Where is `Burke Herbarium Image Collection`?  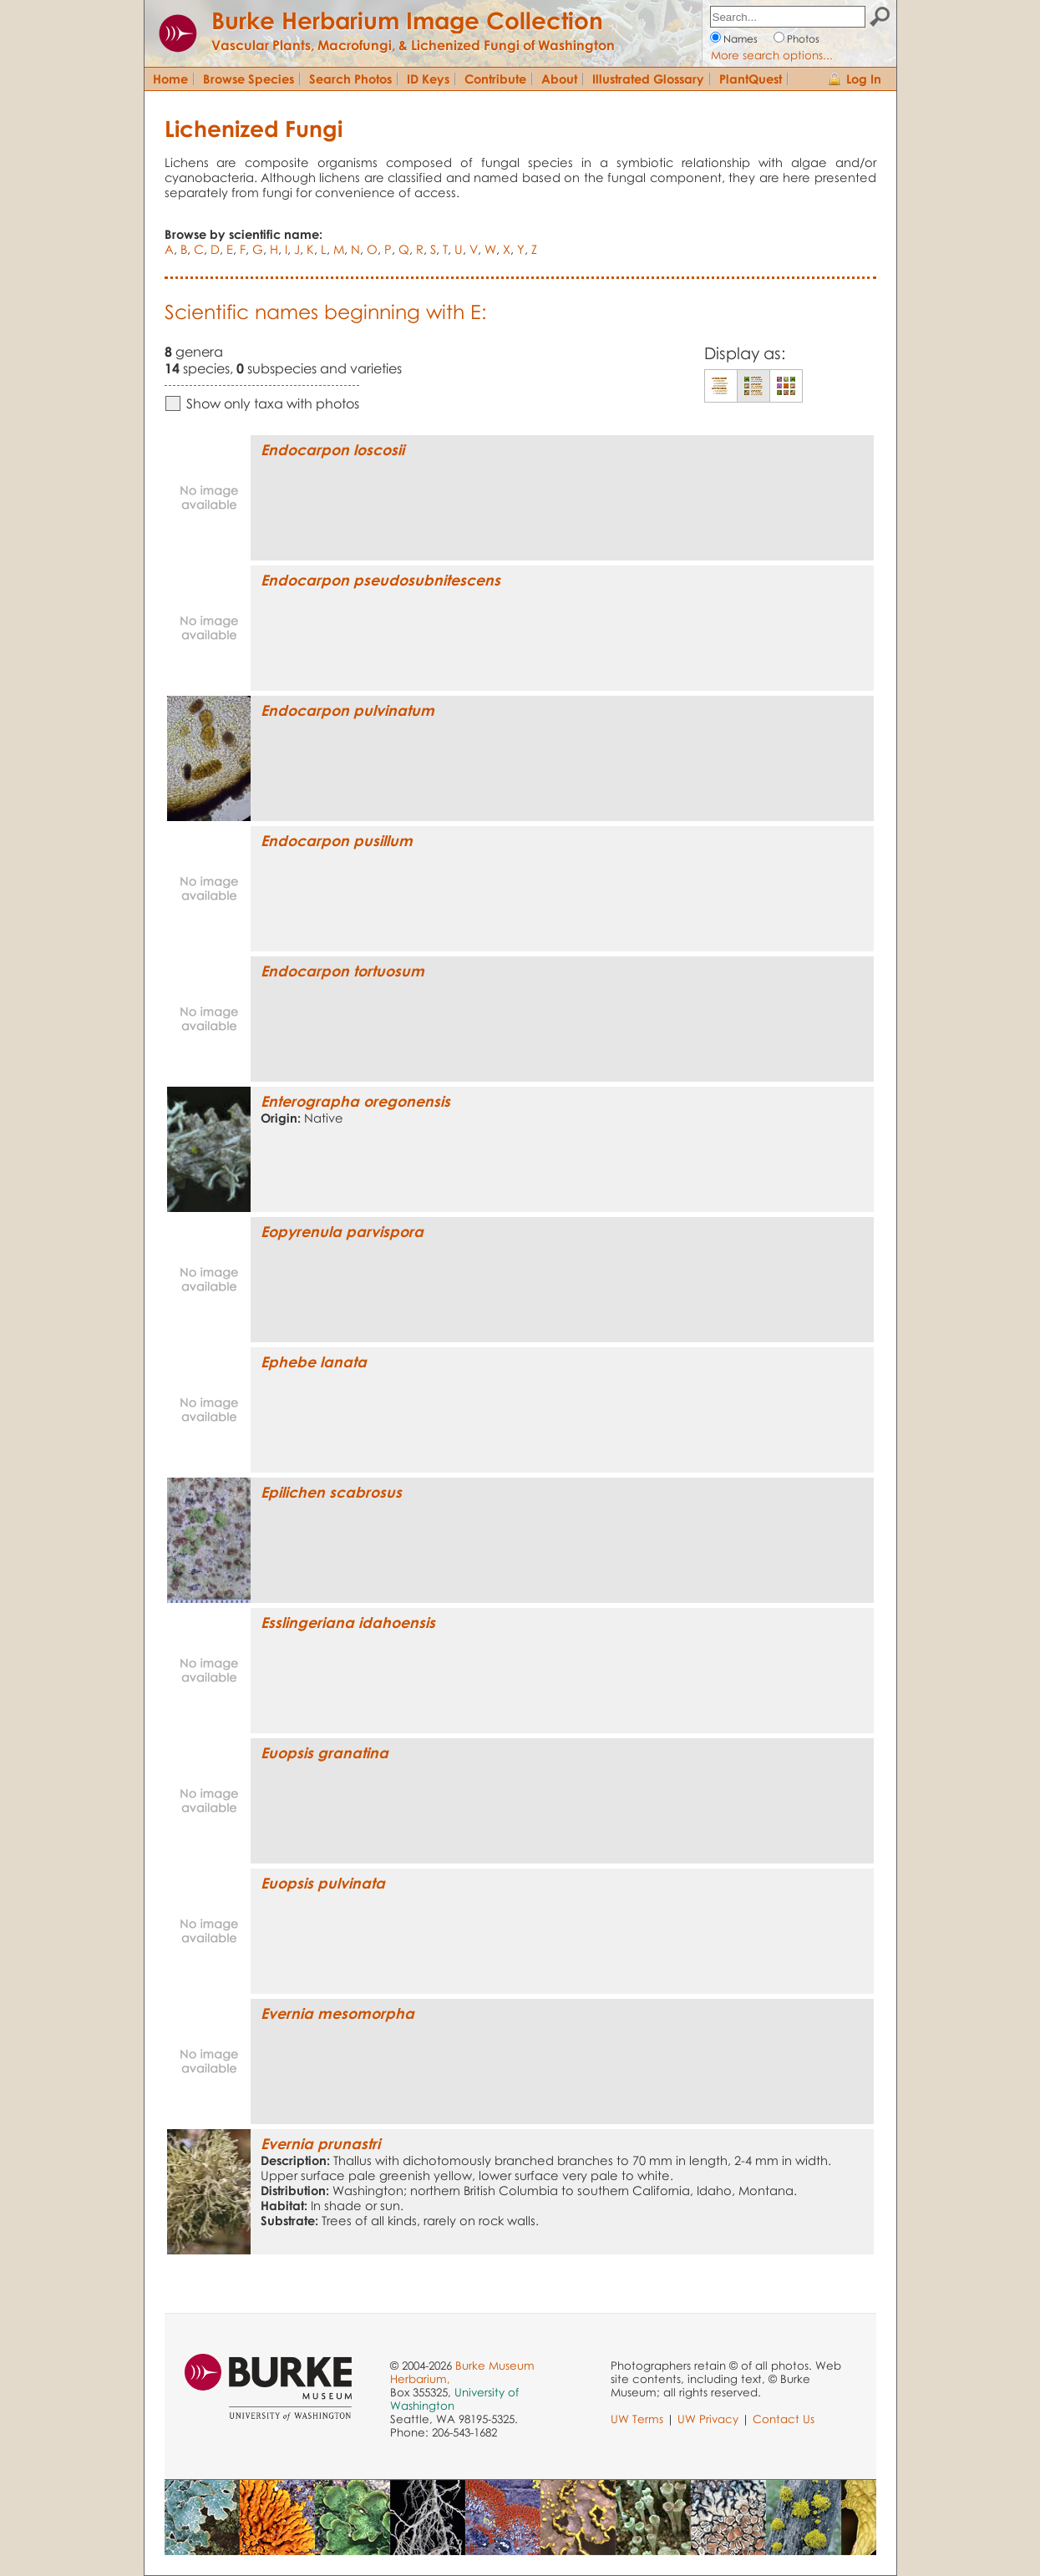
Burke Herbarium Image Collection is located at coordinates (407, 20).